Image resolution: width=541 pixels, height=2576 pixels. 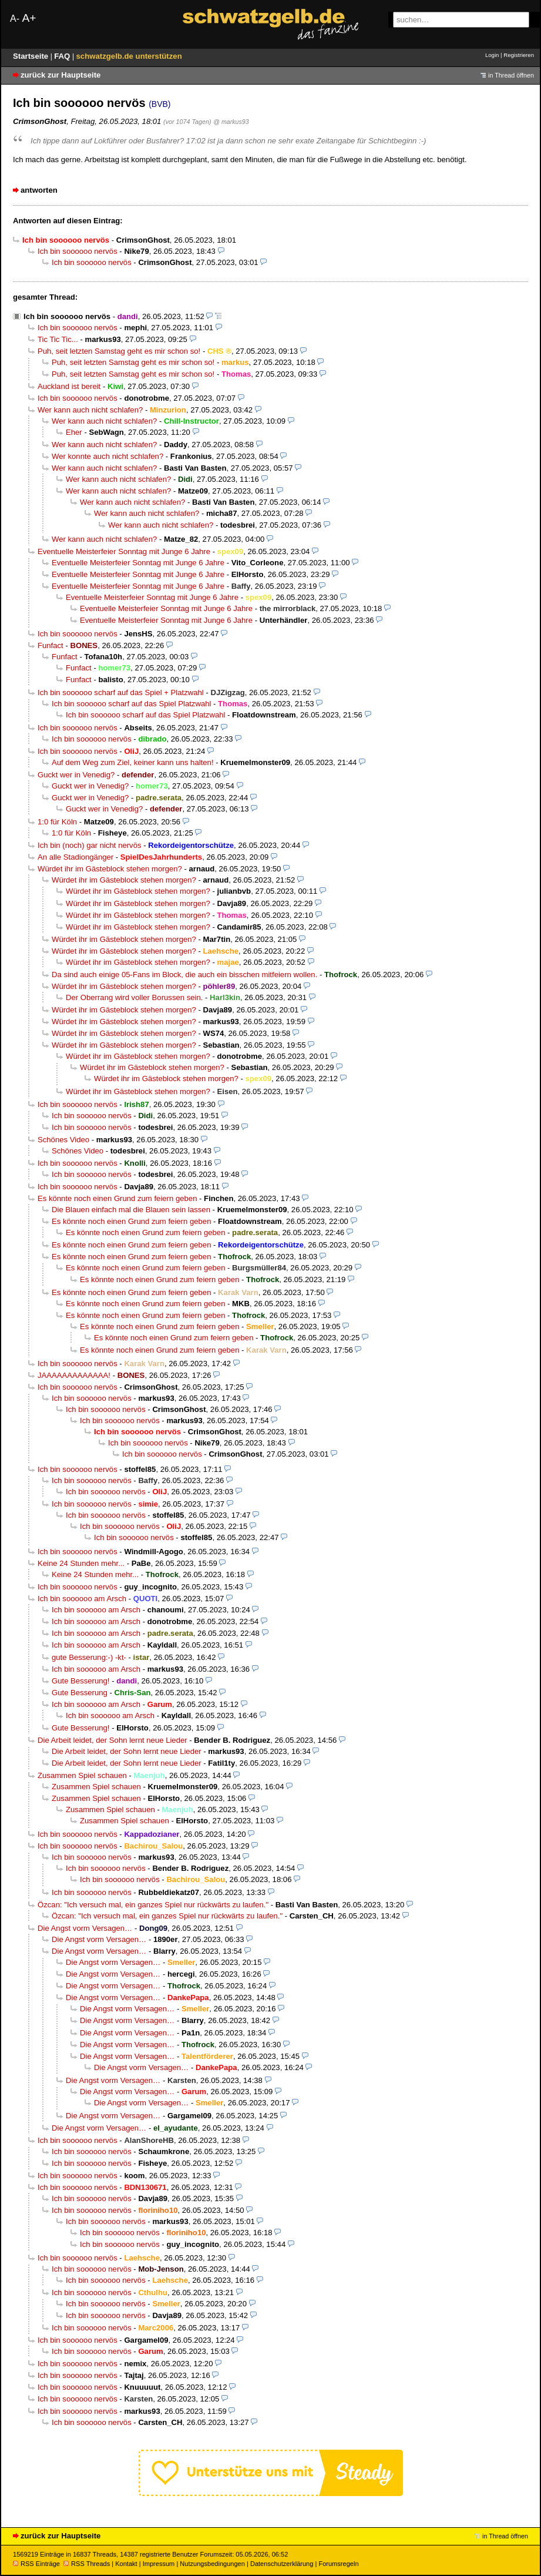 I want to click on Ich bin soooooo scharf auf das Spiel Platzwahl, so click(x=131, y=703).